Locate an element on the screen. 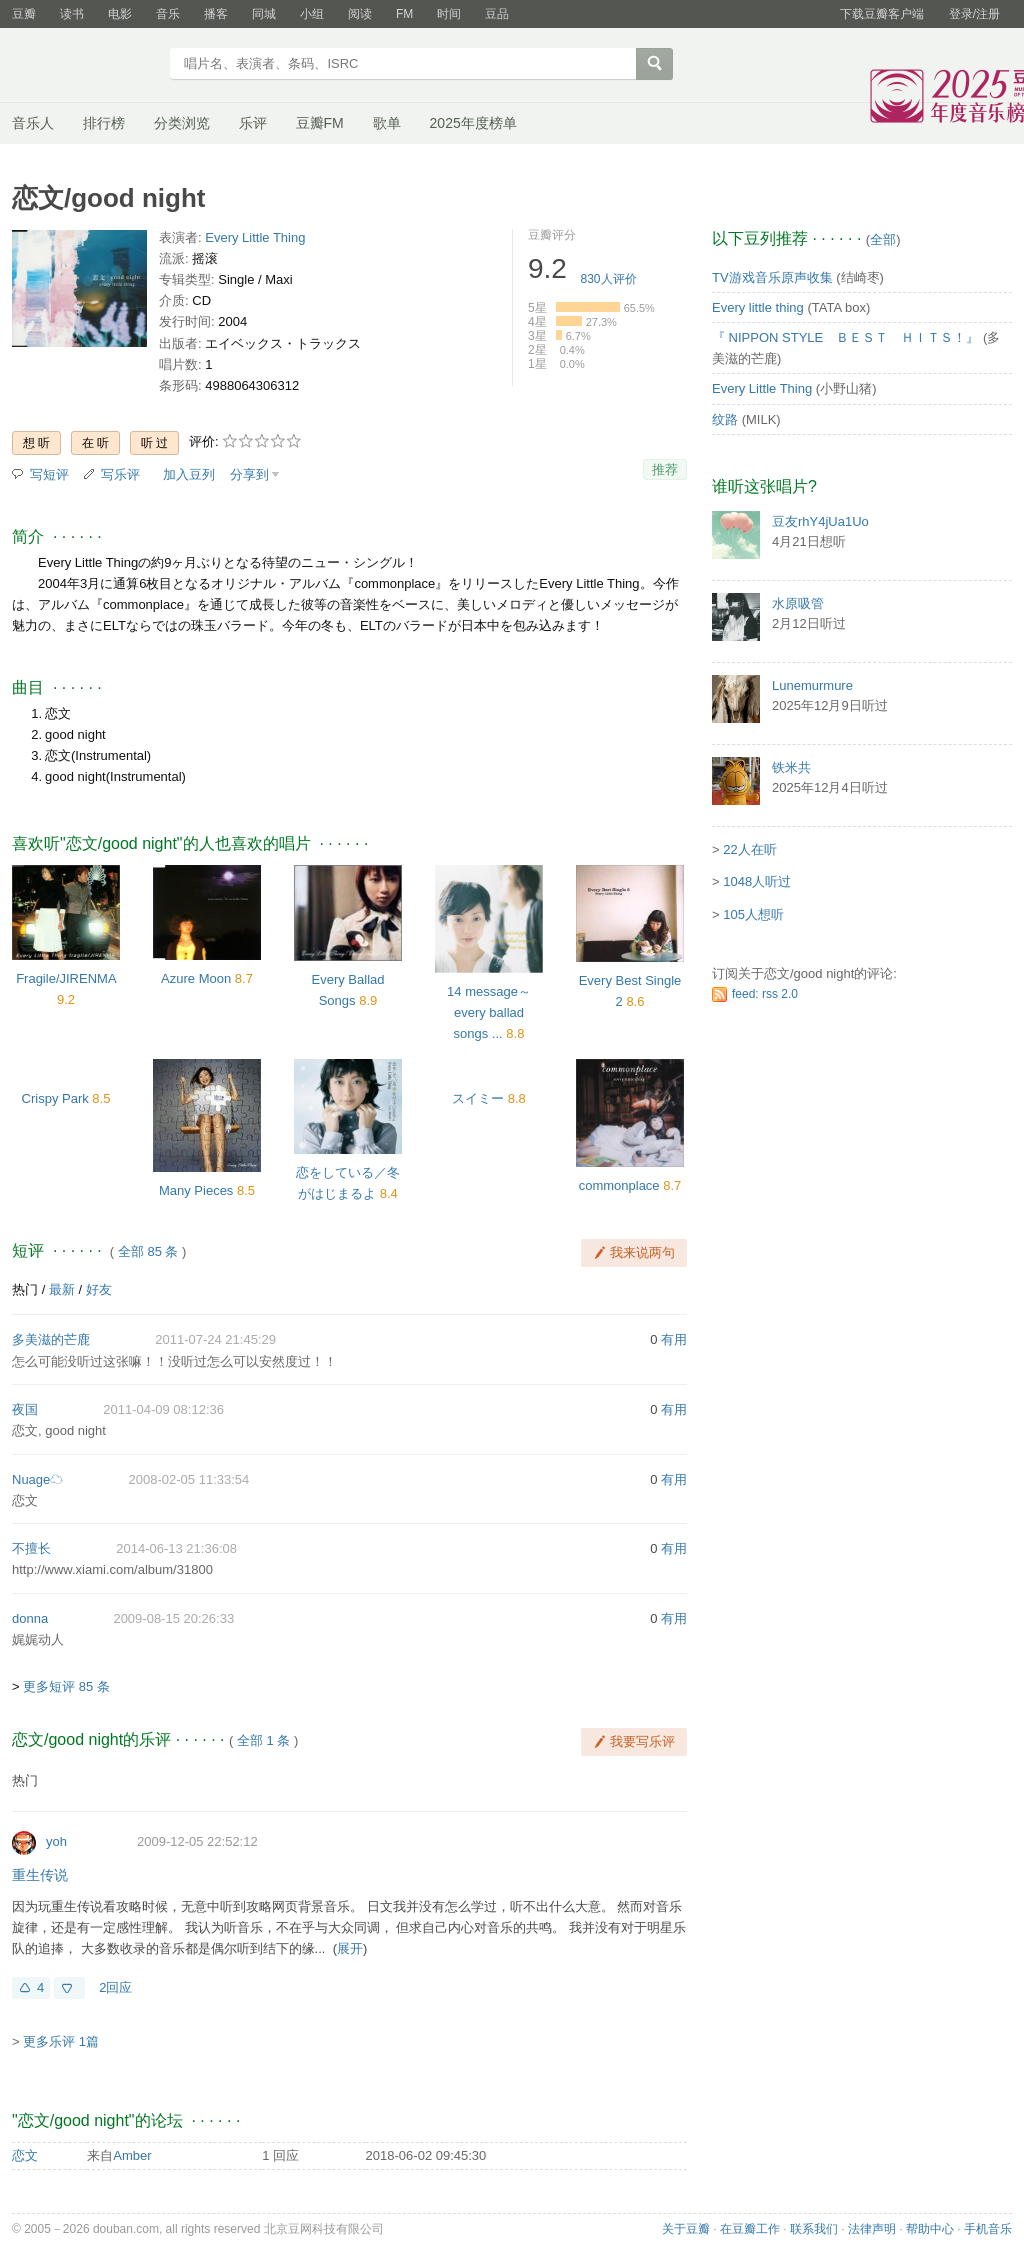 The height and width of the screenshot is (2245, 1024). 全部 1 条 is located at coordinates (263, 1740).